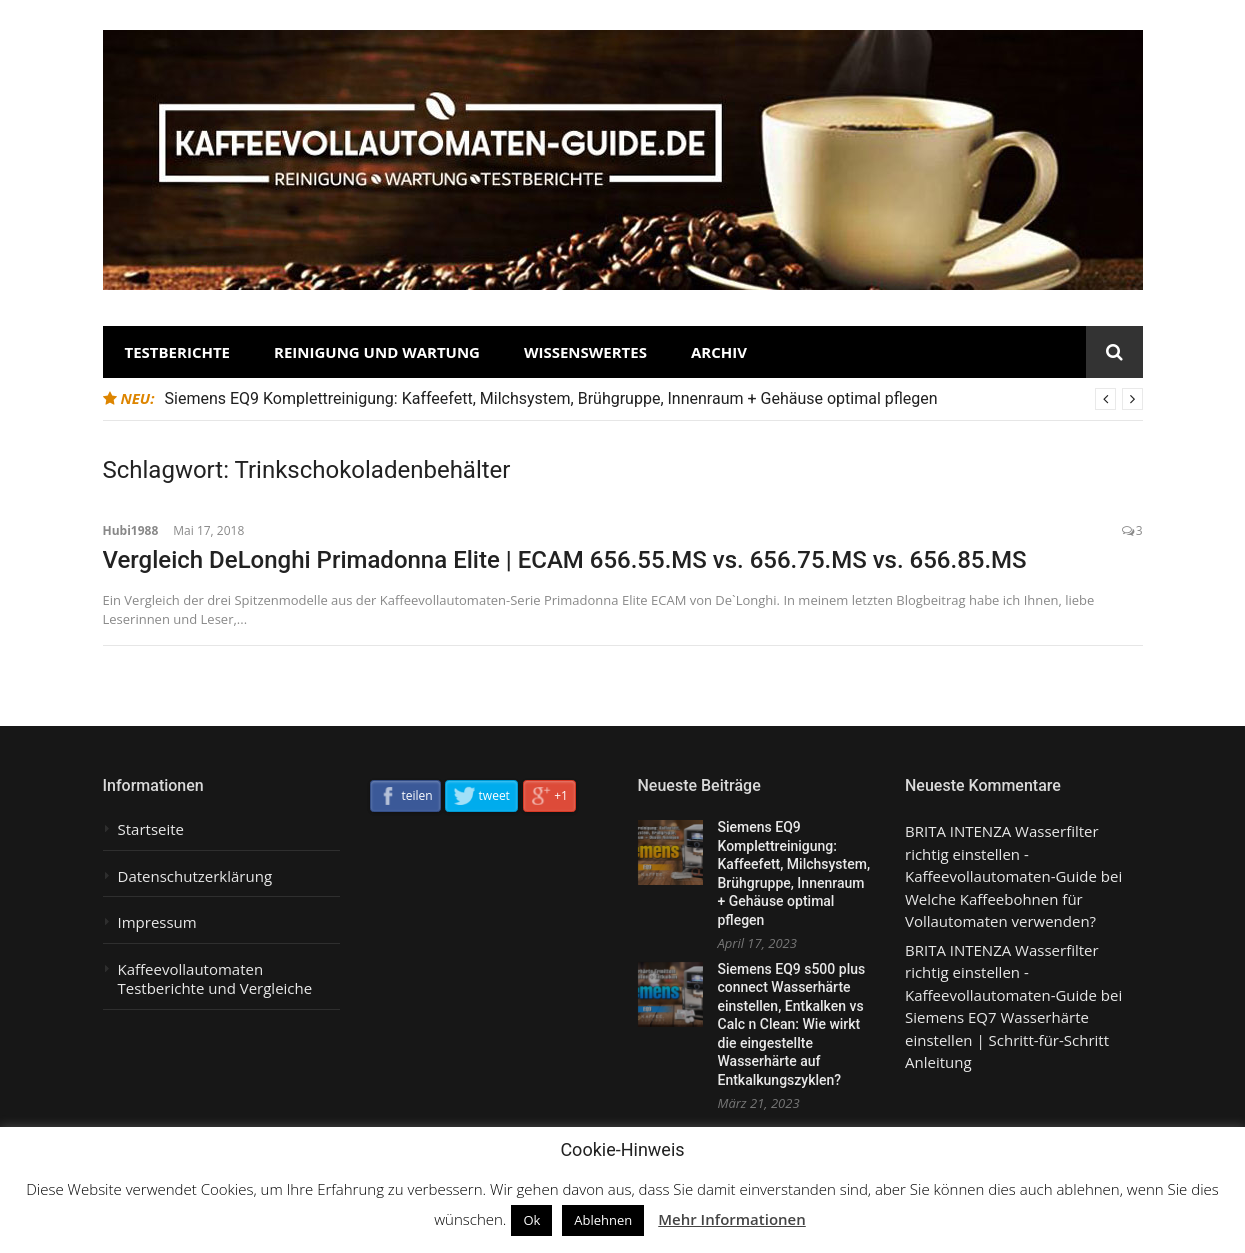 This screenshot has width=1245, height=1253. Describe the element at coordinates (603, 1220) in the screenshot. I see `Ablehnen [button]` at that location.